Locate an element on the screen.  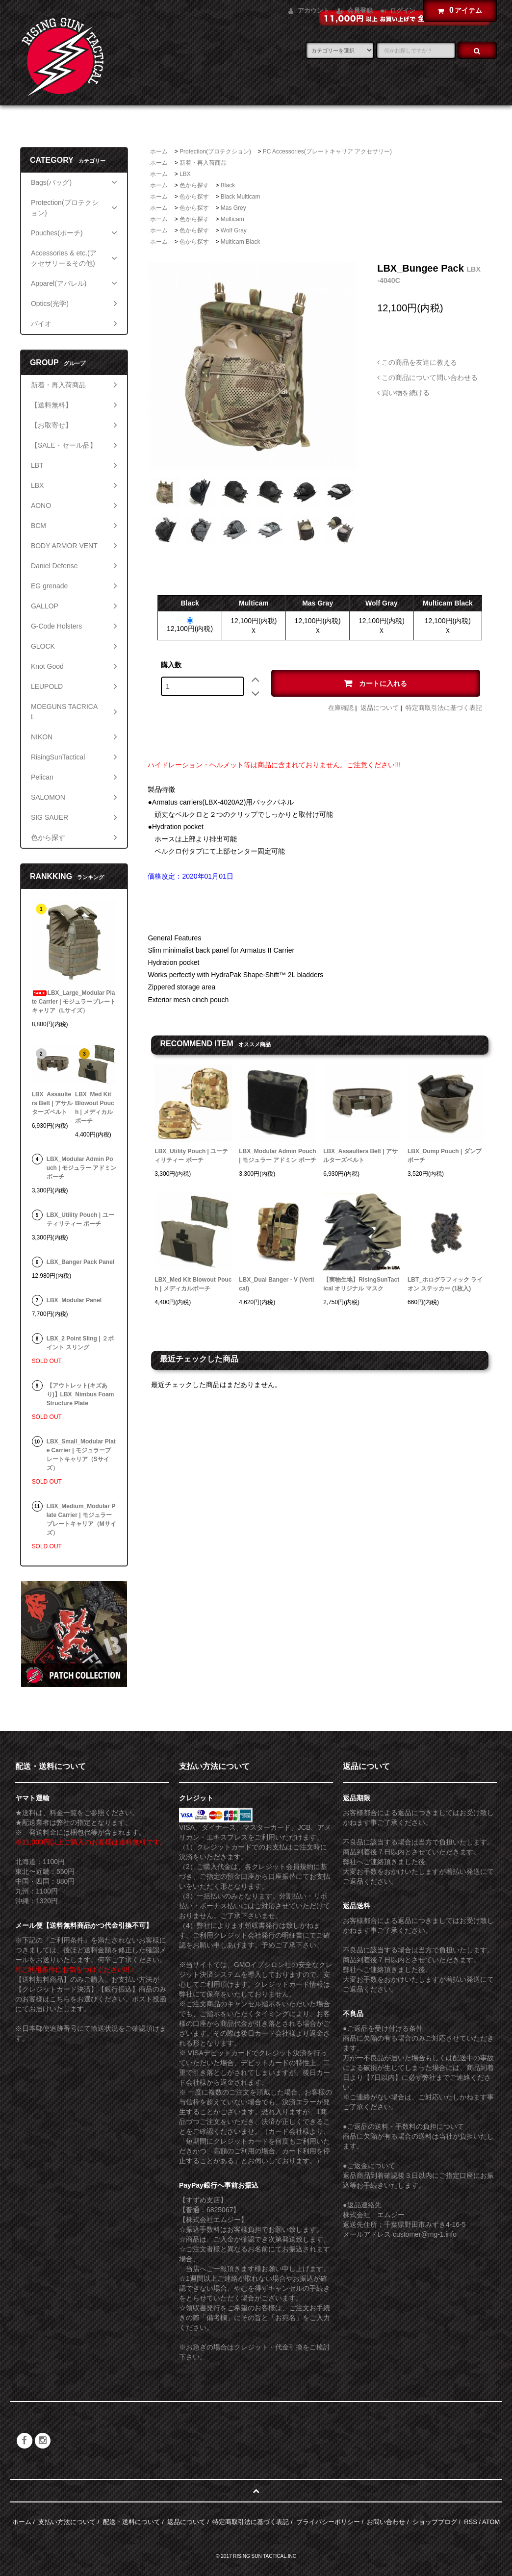
LBX_Modular Admin Pouch | モジュラー アドミン ポーチ is located at coordinates (277, 1155).